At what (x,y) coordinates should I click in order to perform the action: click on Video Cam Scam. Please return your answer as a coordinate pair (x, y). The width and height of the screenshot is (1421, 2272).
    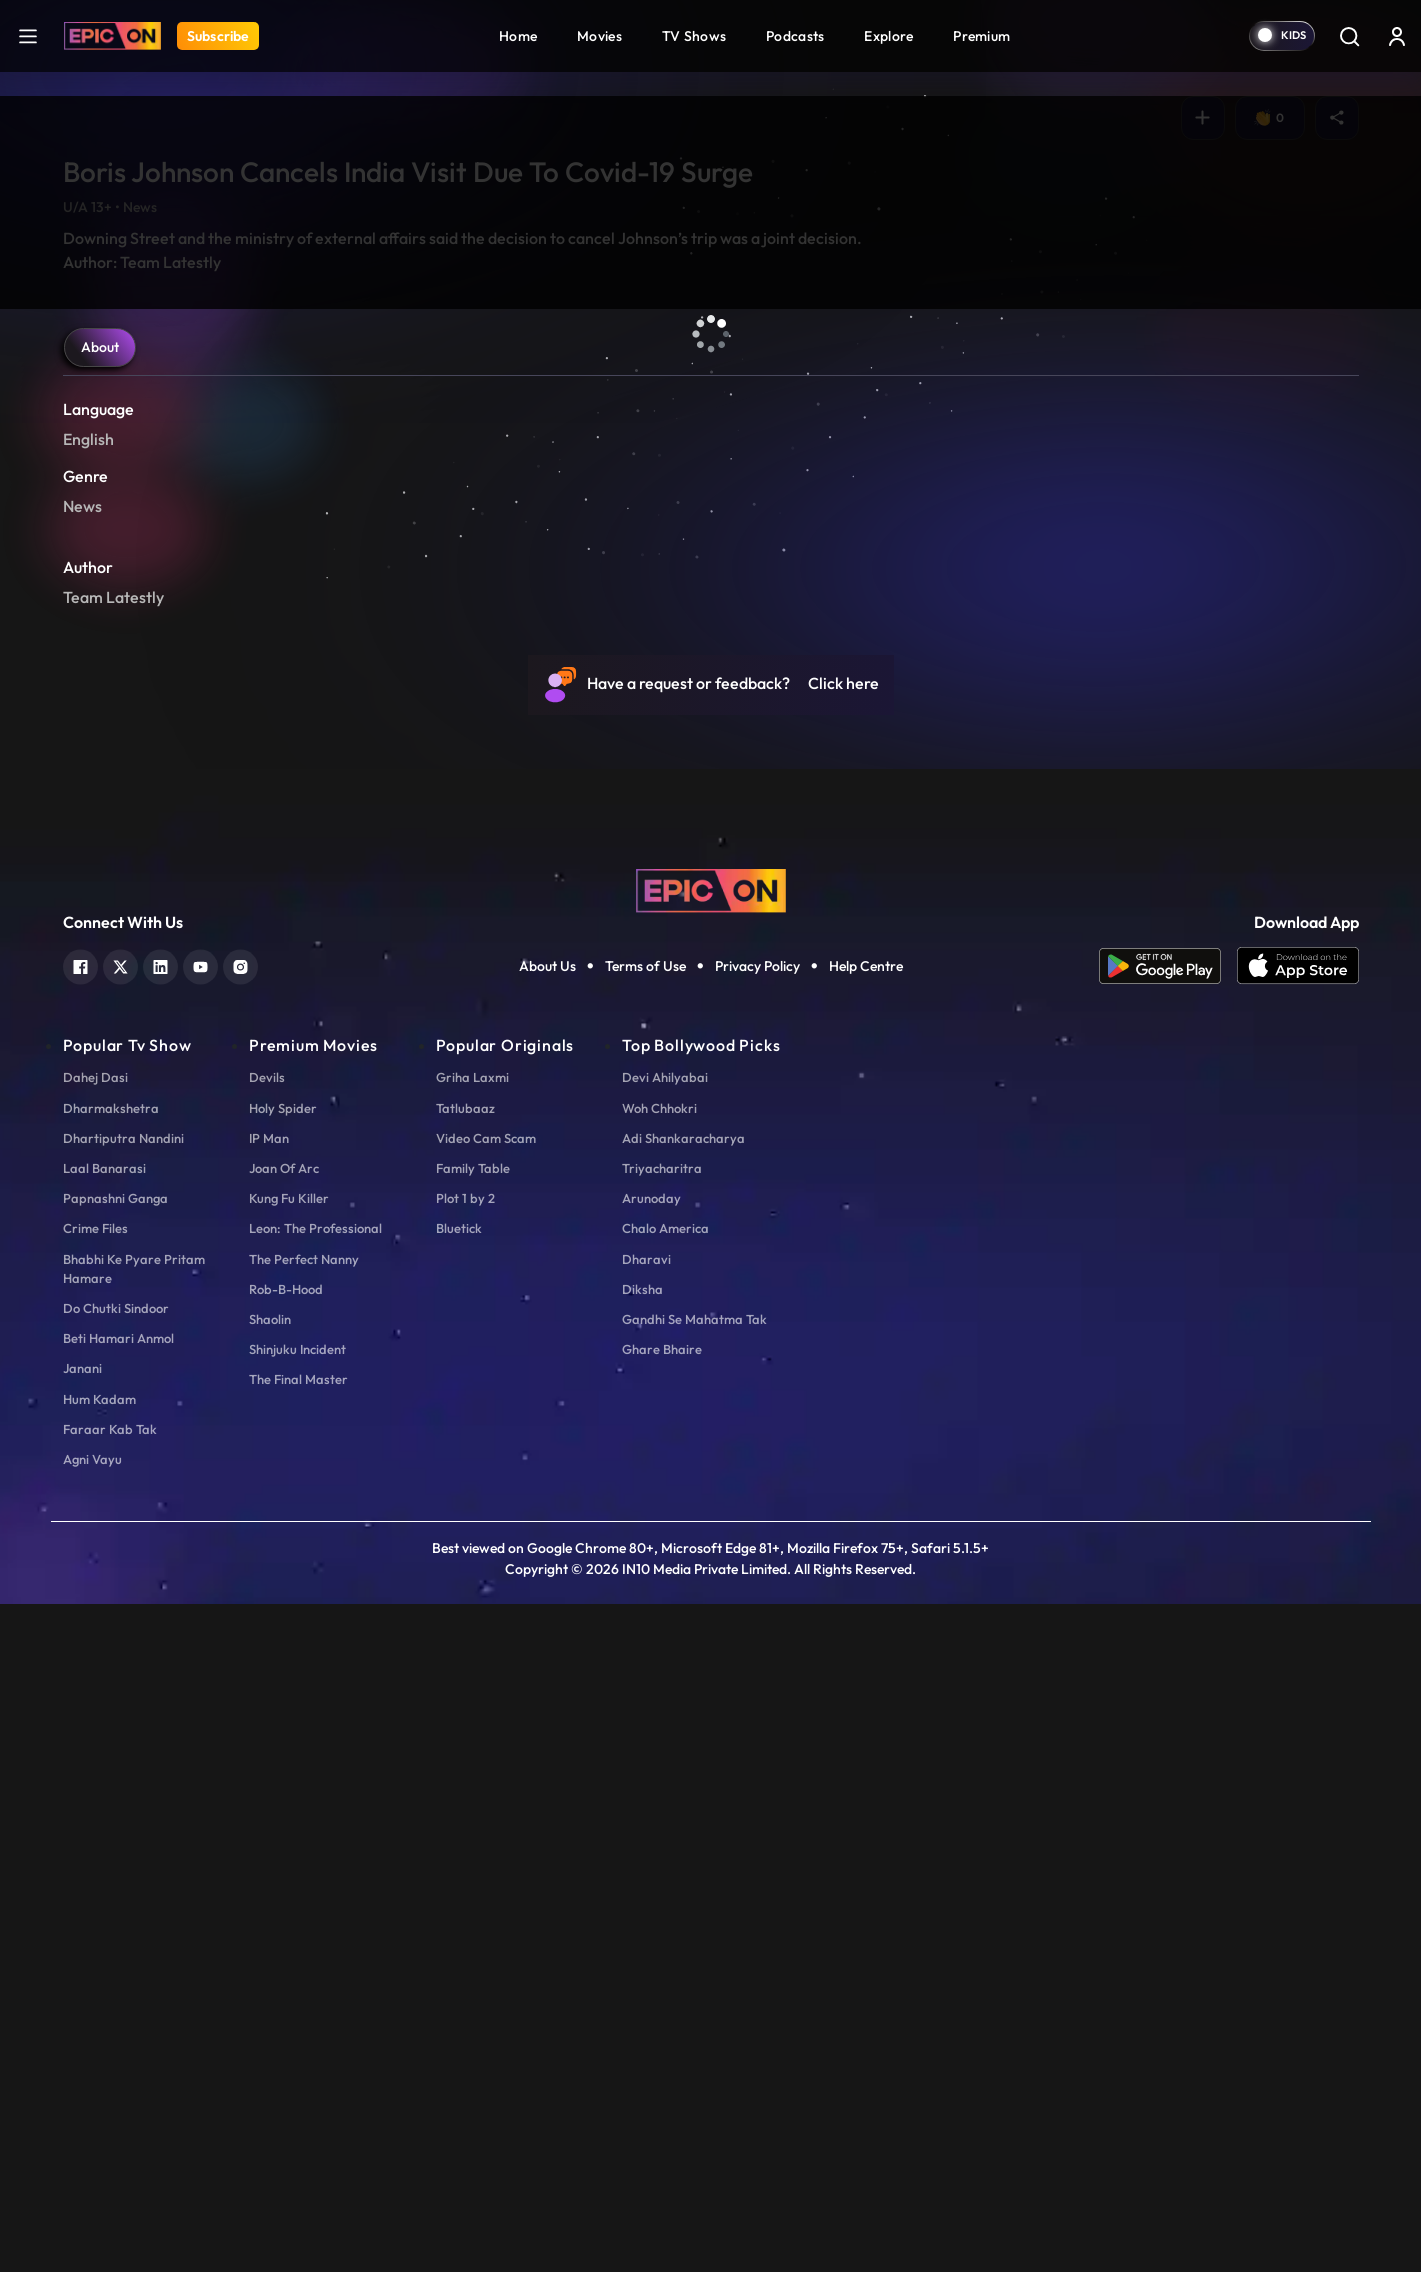
    Looking at the image, I should click on (486, 1806).